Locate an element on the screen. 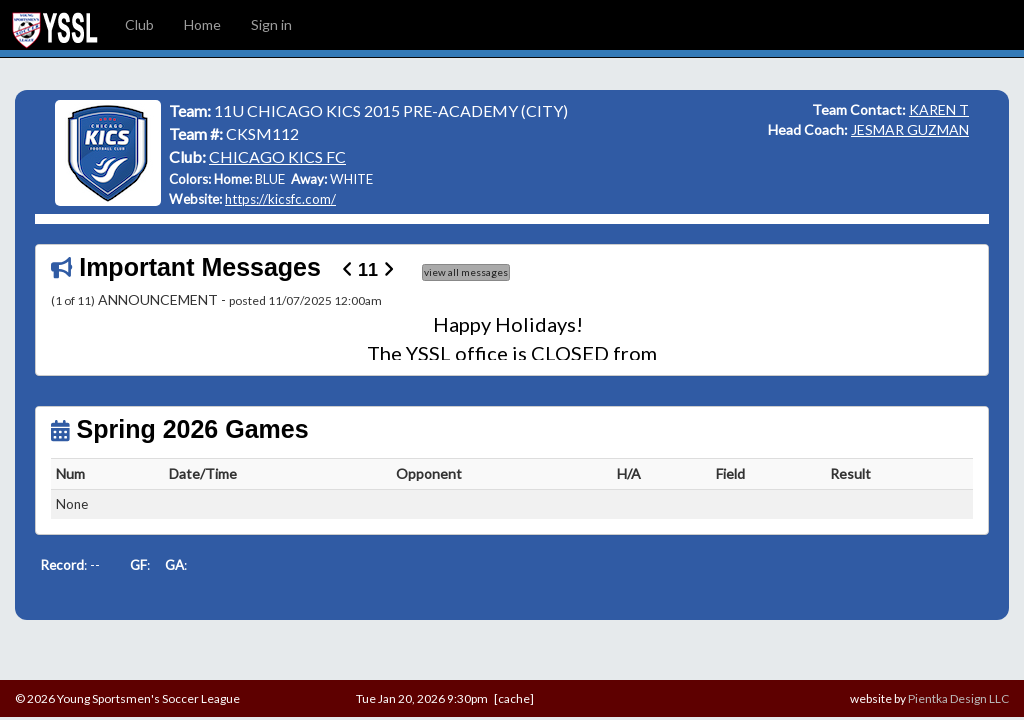 Image resolution: width=1024 pixels, height=720 pixels. KAREN T is located at coordinates (939, 109).